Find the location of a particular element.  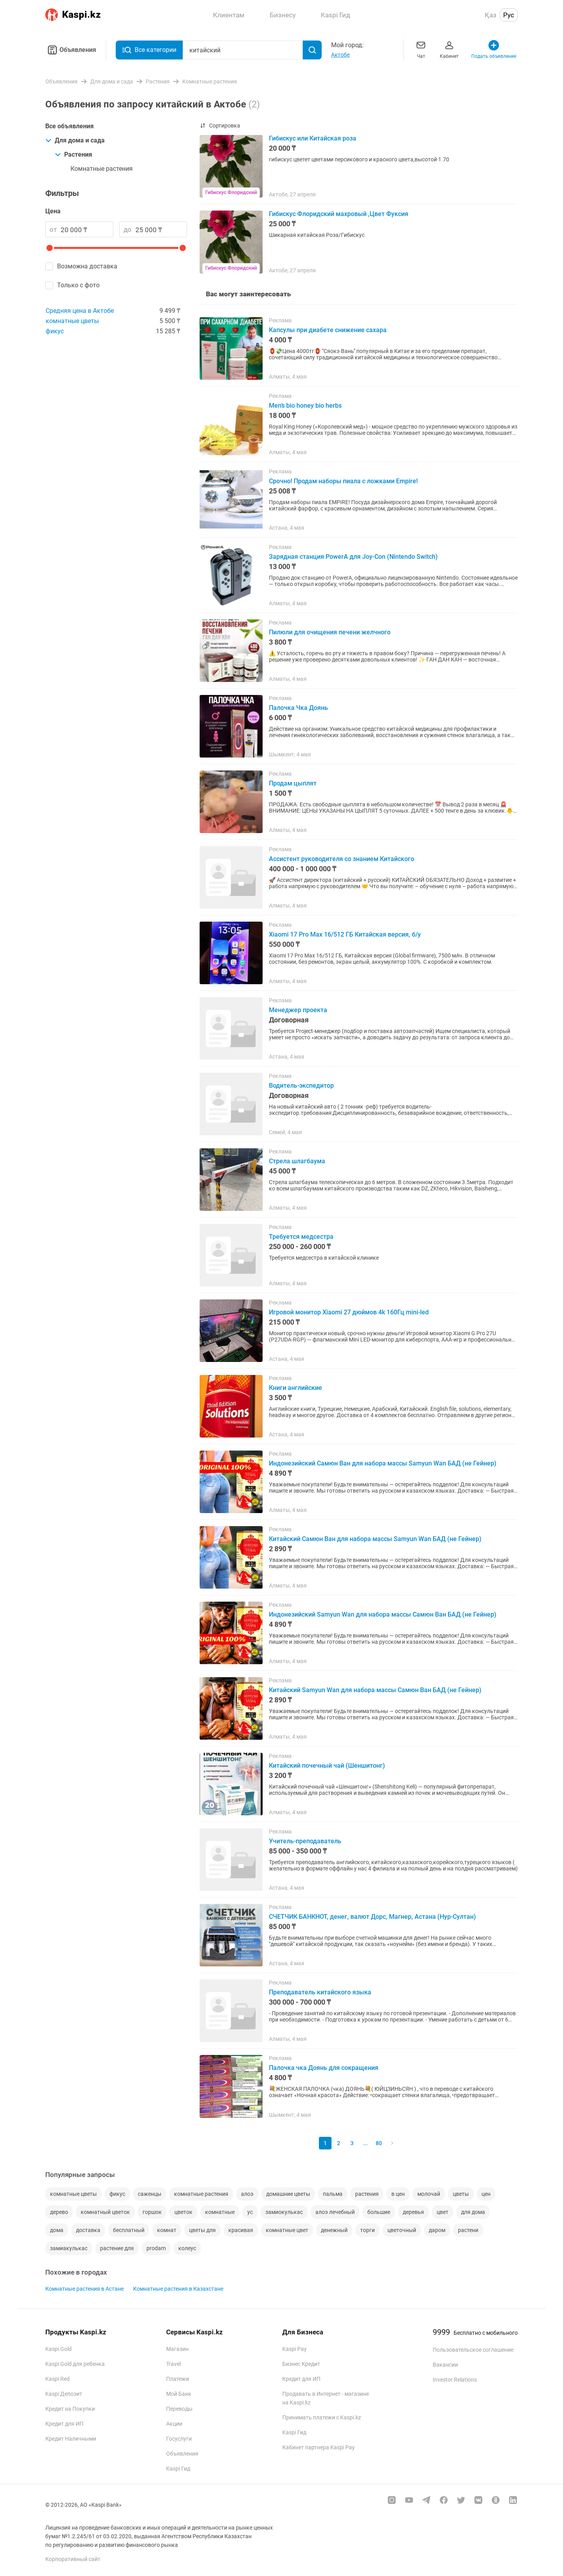

фикус is located at coordinates (55, 331).